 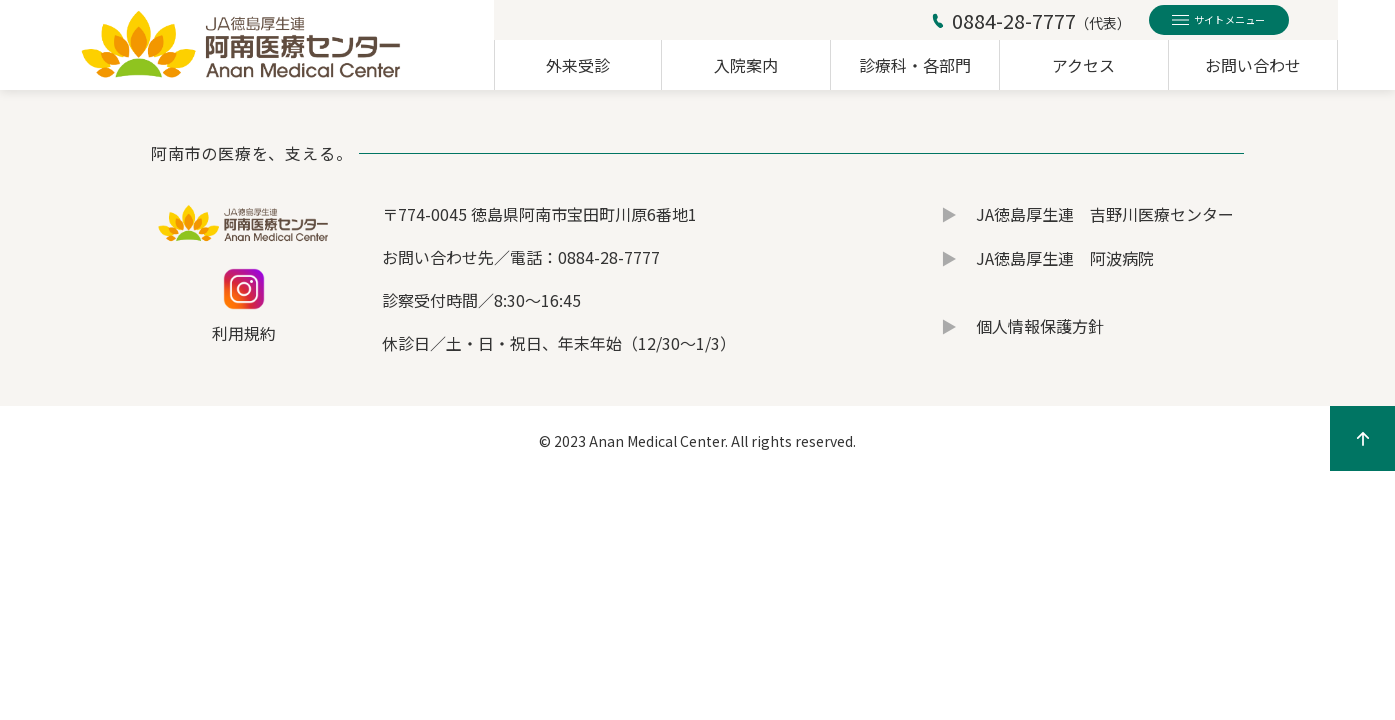 What do you see at coordinates (1065, 258) in the screenshot?
I see `JA徳島厚生連 阿波病院` at bounding box center [1065, 258].